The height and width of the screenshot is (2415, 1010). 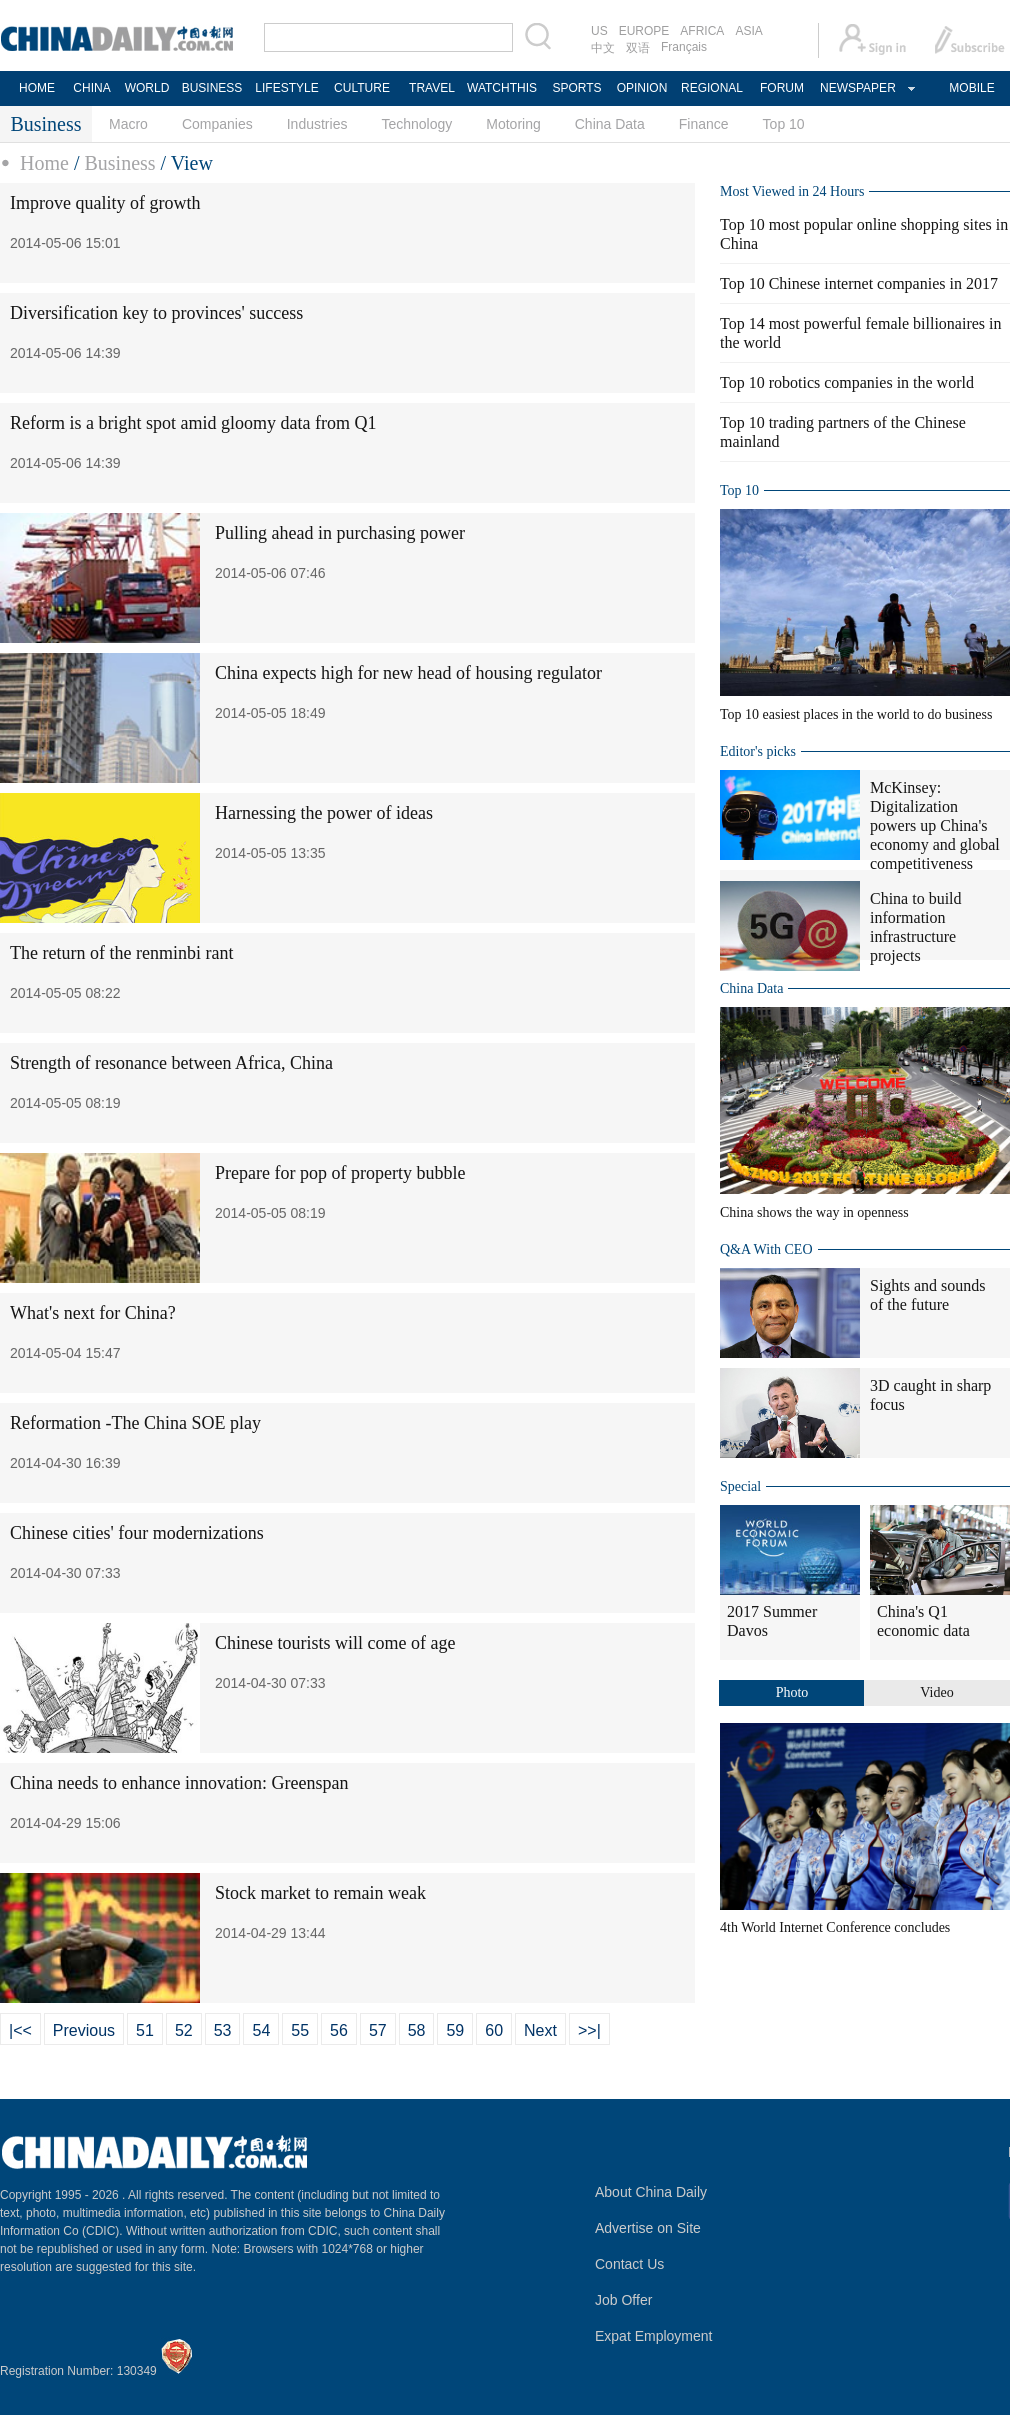 I want to click on SPORTS, so click(x=576, y=88).